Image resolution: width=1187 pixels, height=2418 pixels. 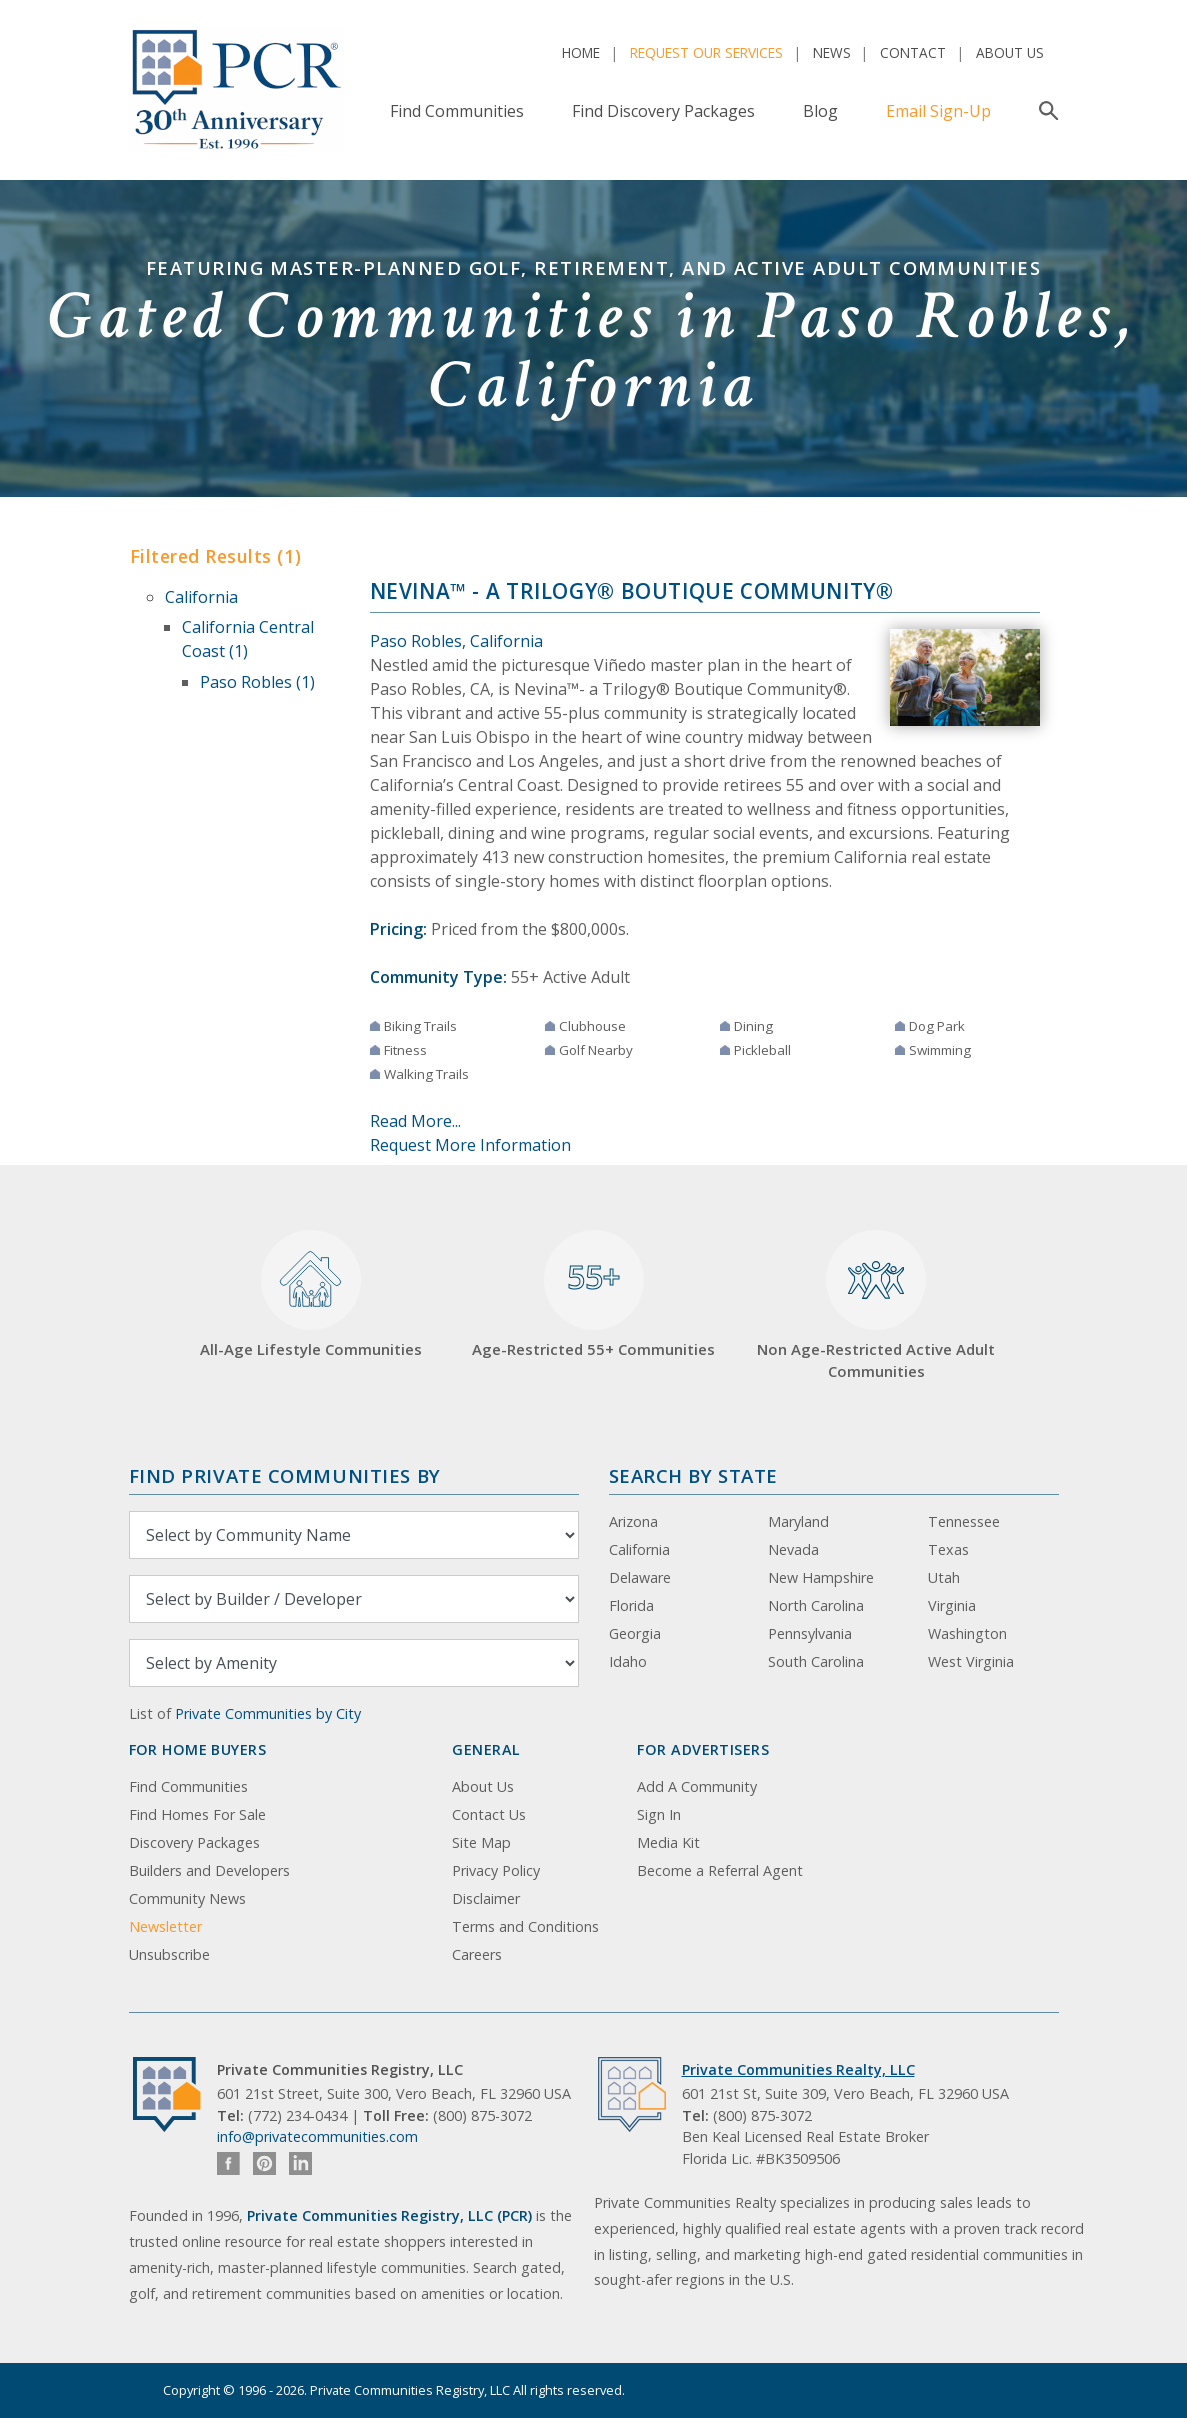 What do you see at coordinates (964, 1521) in the screenshot?
I see `Tennessee` at bounding box center [964, 1521].